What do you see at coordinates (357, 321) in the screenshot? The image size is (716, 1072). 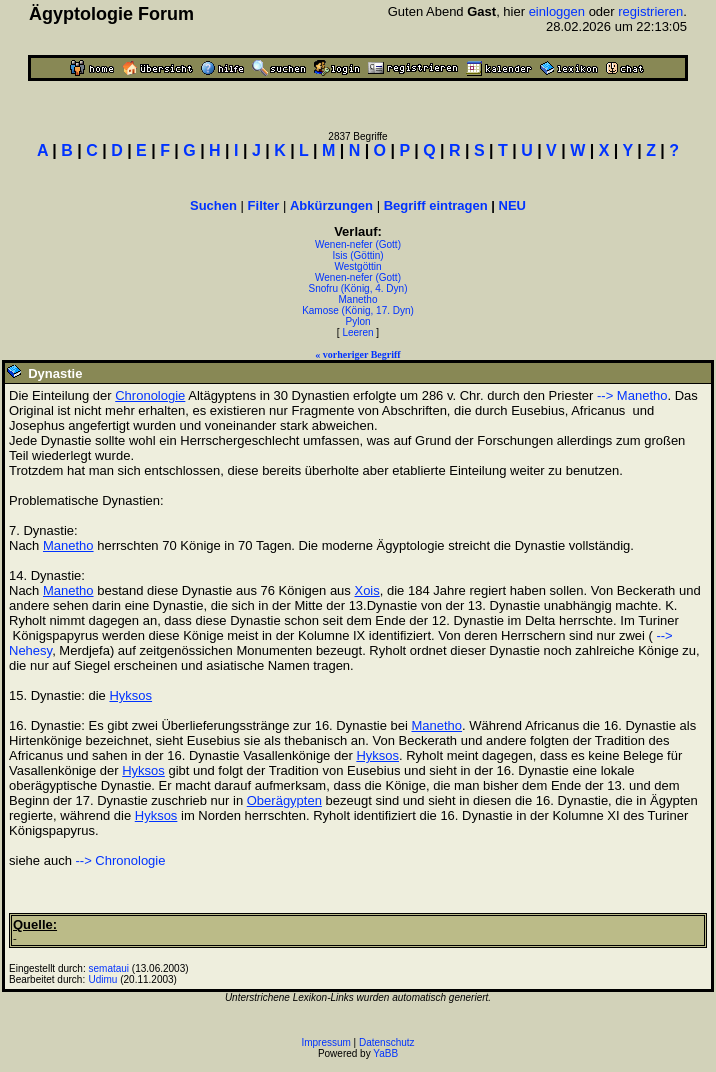 I see `Pylon` at bounding box center [357, 321].